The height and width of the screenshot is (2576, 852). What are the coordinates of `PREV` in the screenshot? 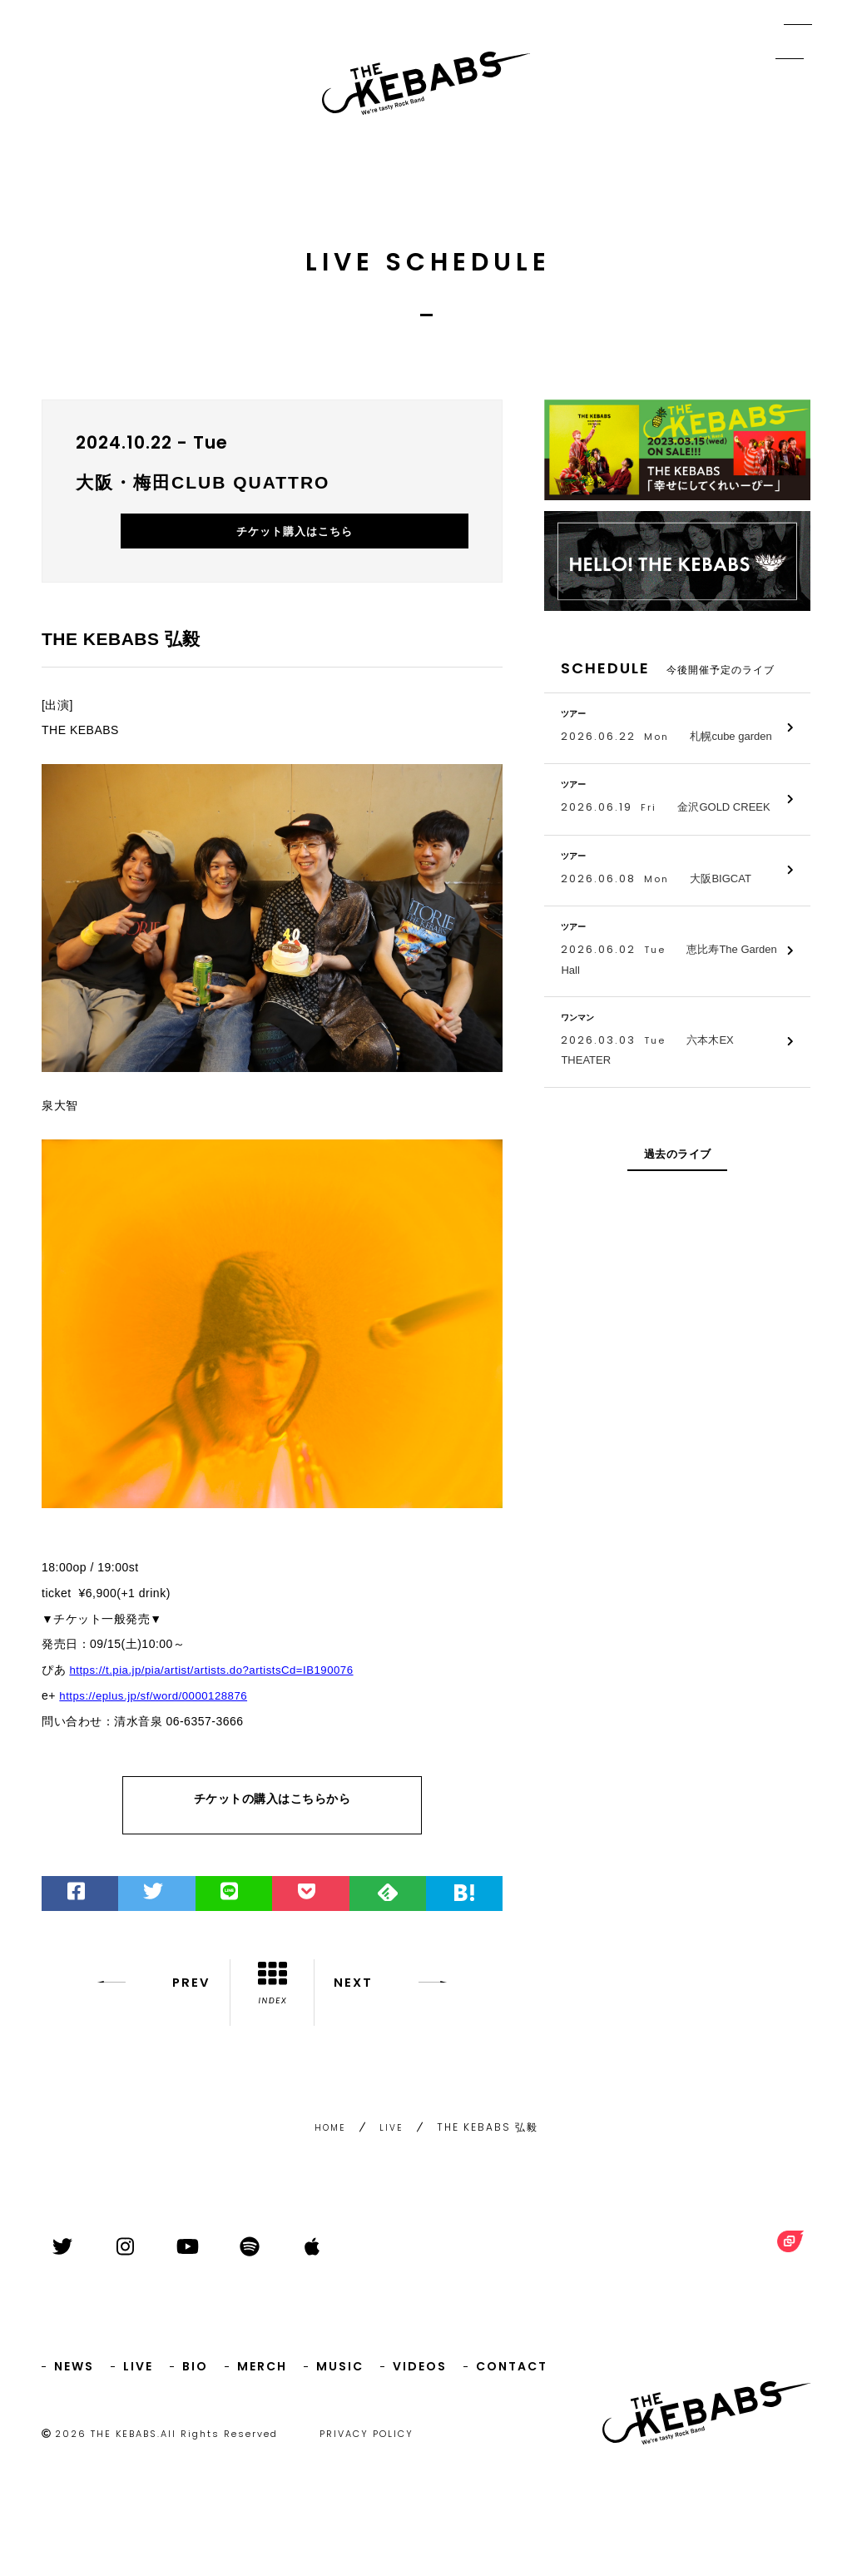 It's located at (149, 2012).